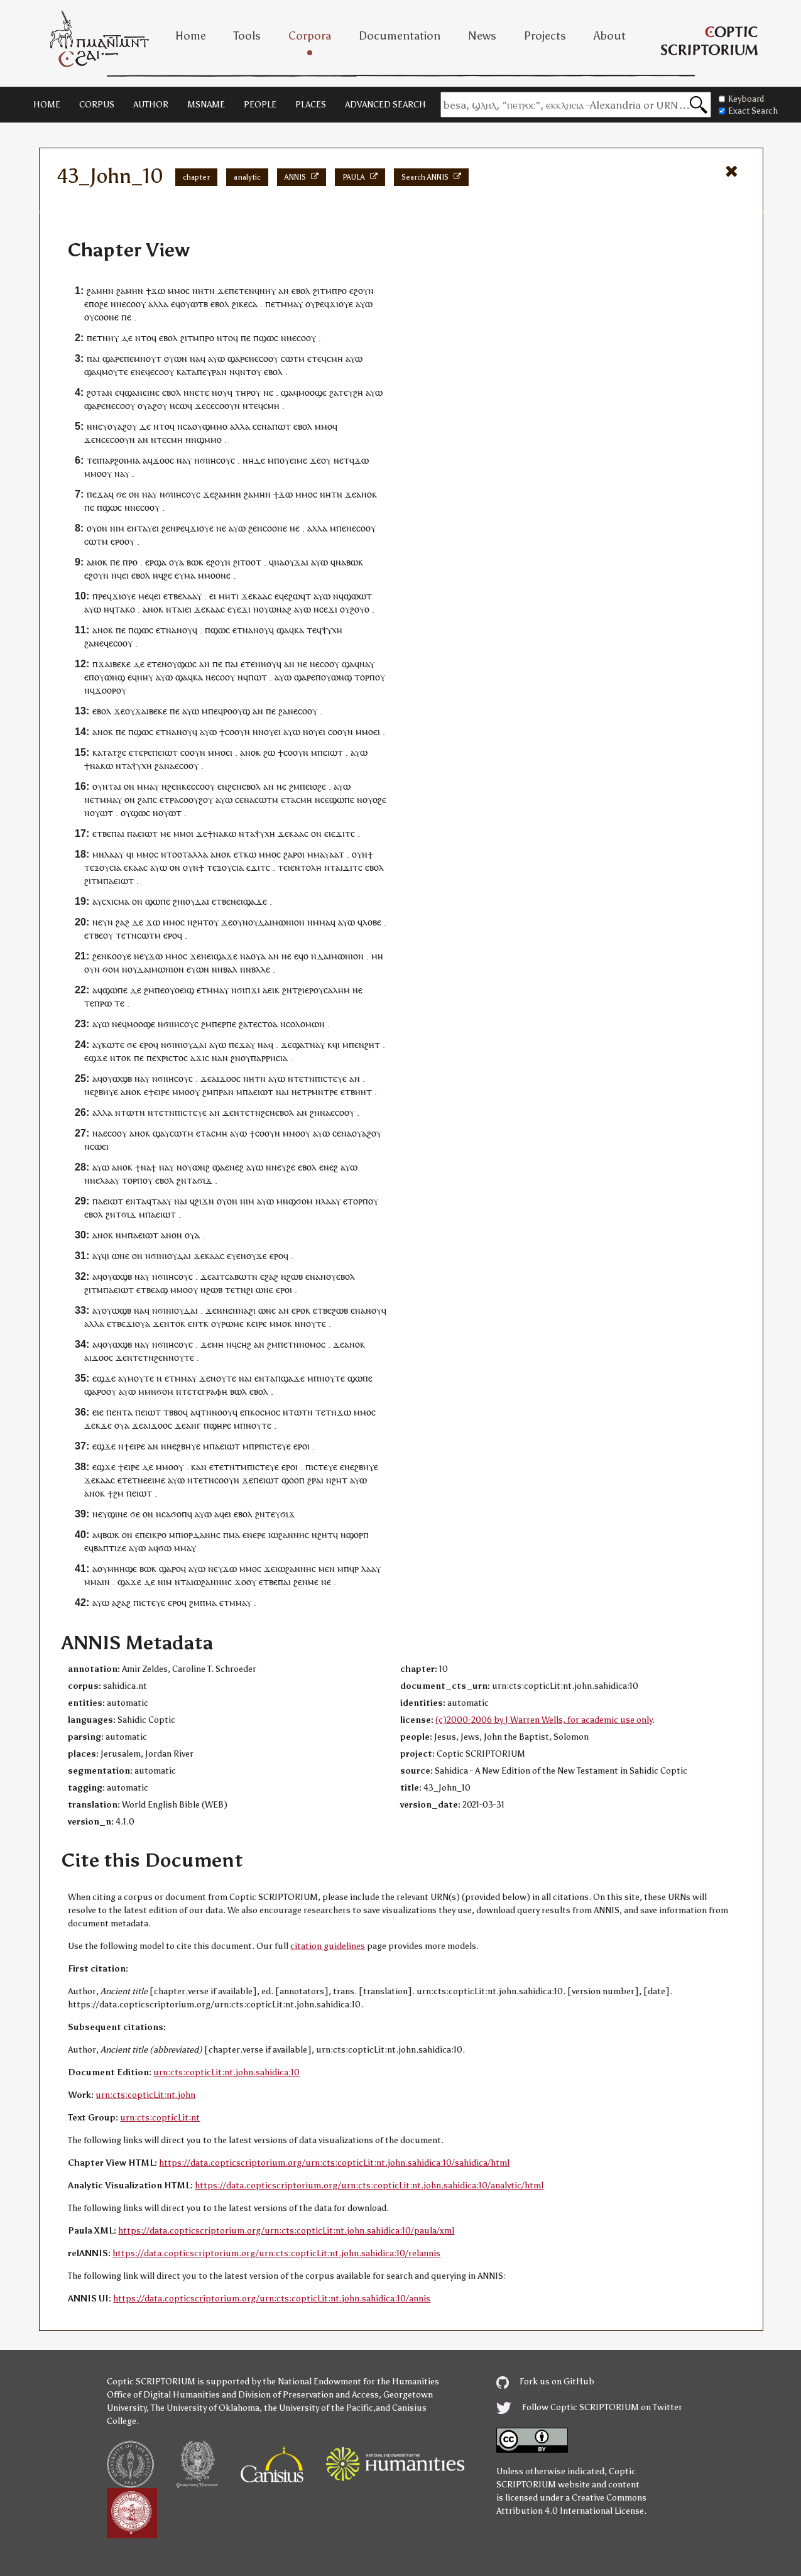 The width and height of the screenshot is (801, 2576). What do you see at coordinates (120, 1255) in the screenshot?
I see `ⲱⲛⲉ` at bounding box center [120, 1255].